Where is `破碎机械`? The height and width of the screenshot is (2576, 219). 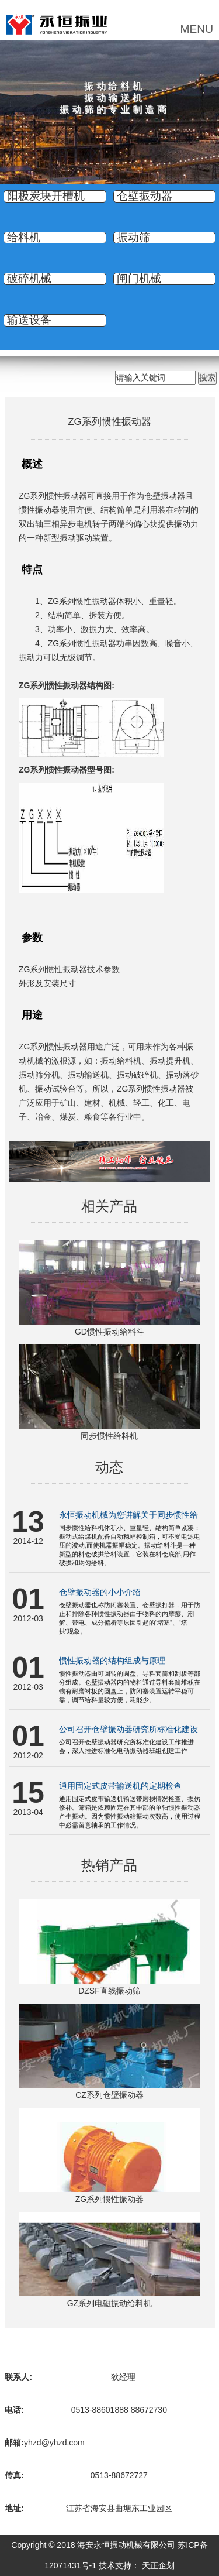
破碎机械 is located at coordinates (29, 278).